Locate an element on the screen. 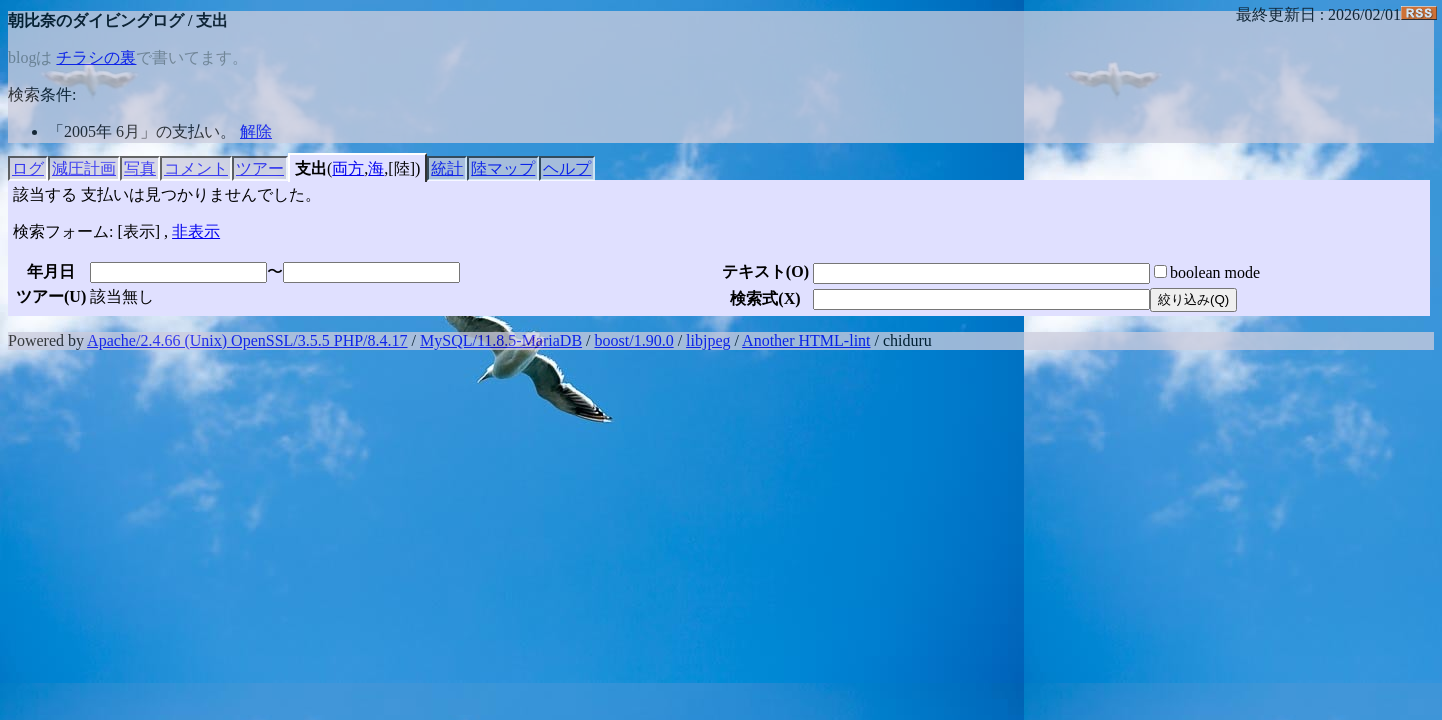 Image resolution: width=1442 pixels, height=720 pixels. MySQL/11.8.5-MariaDB is located at coordinates (501, 340).